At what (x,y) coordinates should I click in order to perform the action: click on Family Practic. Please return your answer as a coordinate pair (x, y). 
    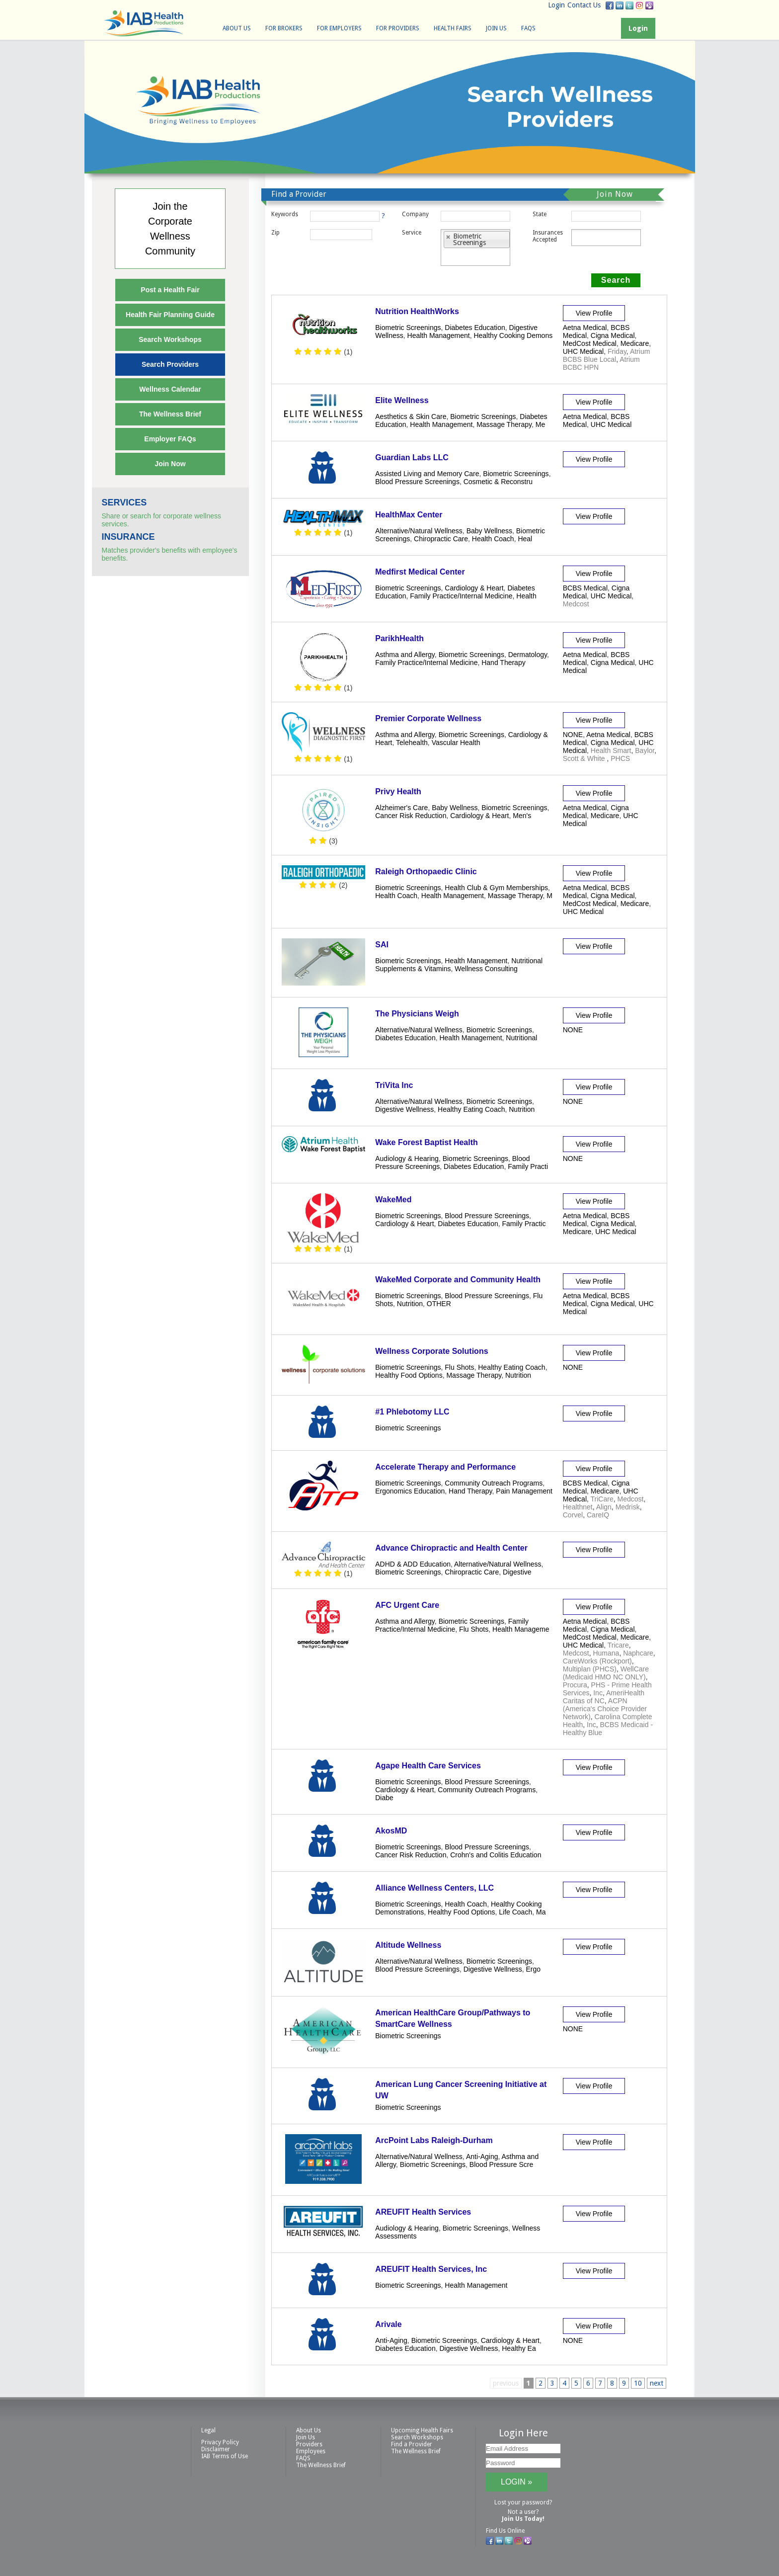
    Looking at the image, I should click on (524, 1224).